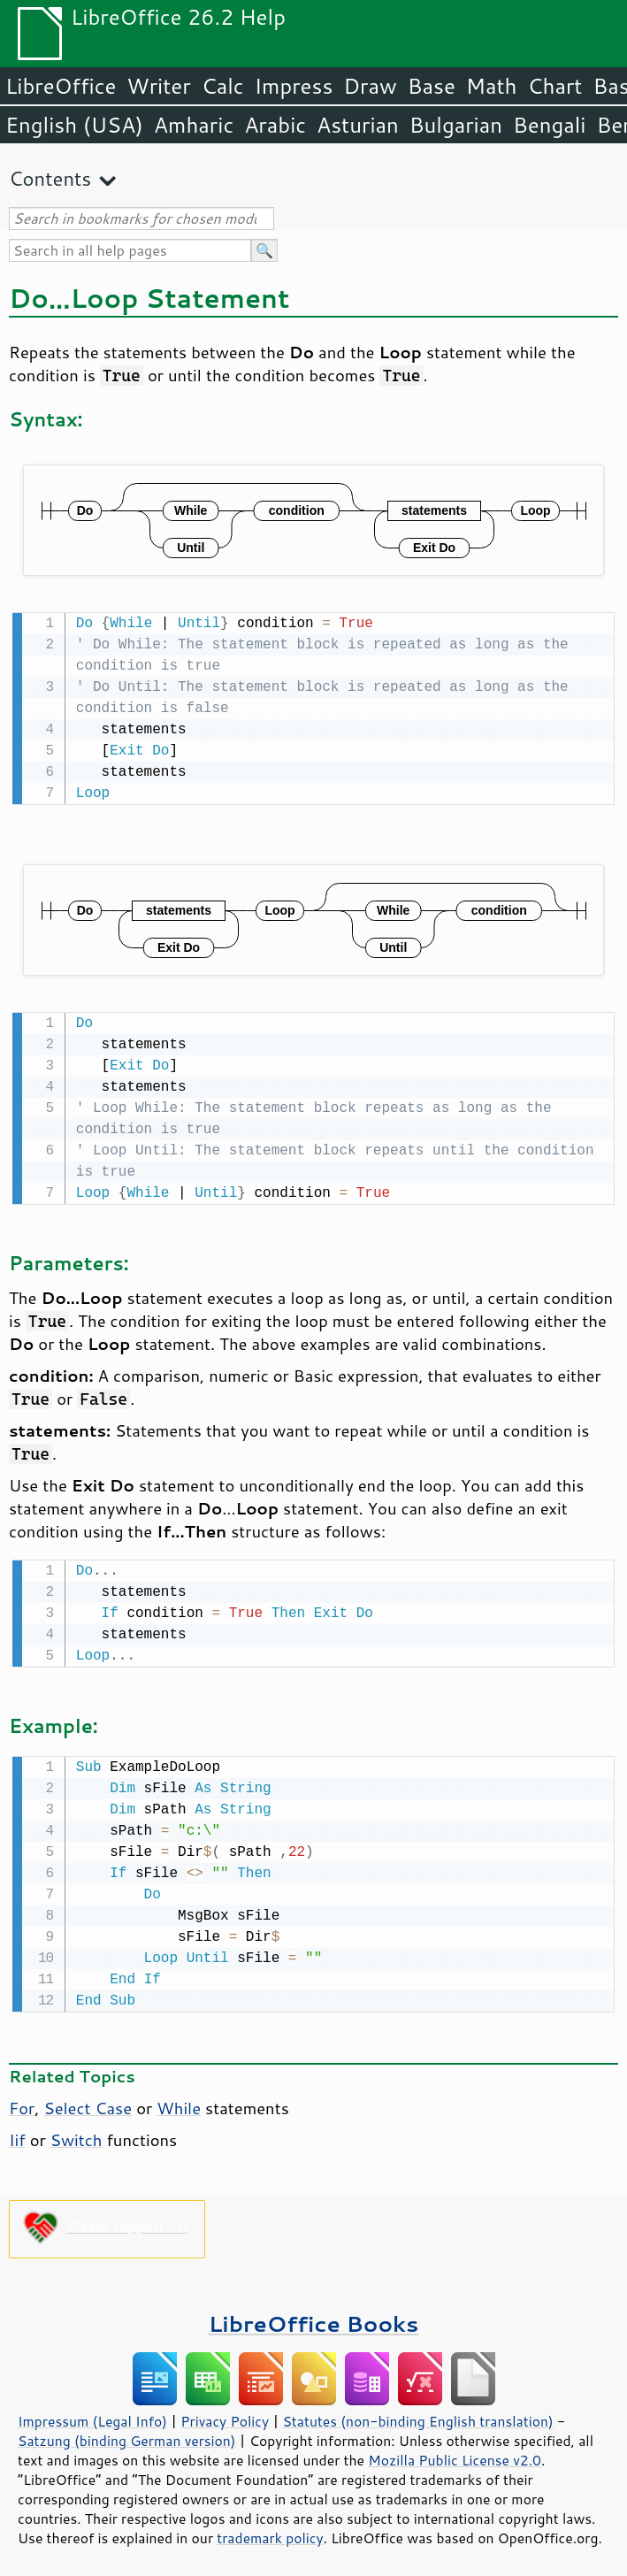  I want to click on Writer, so click(158, 86).